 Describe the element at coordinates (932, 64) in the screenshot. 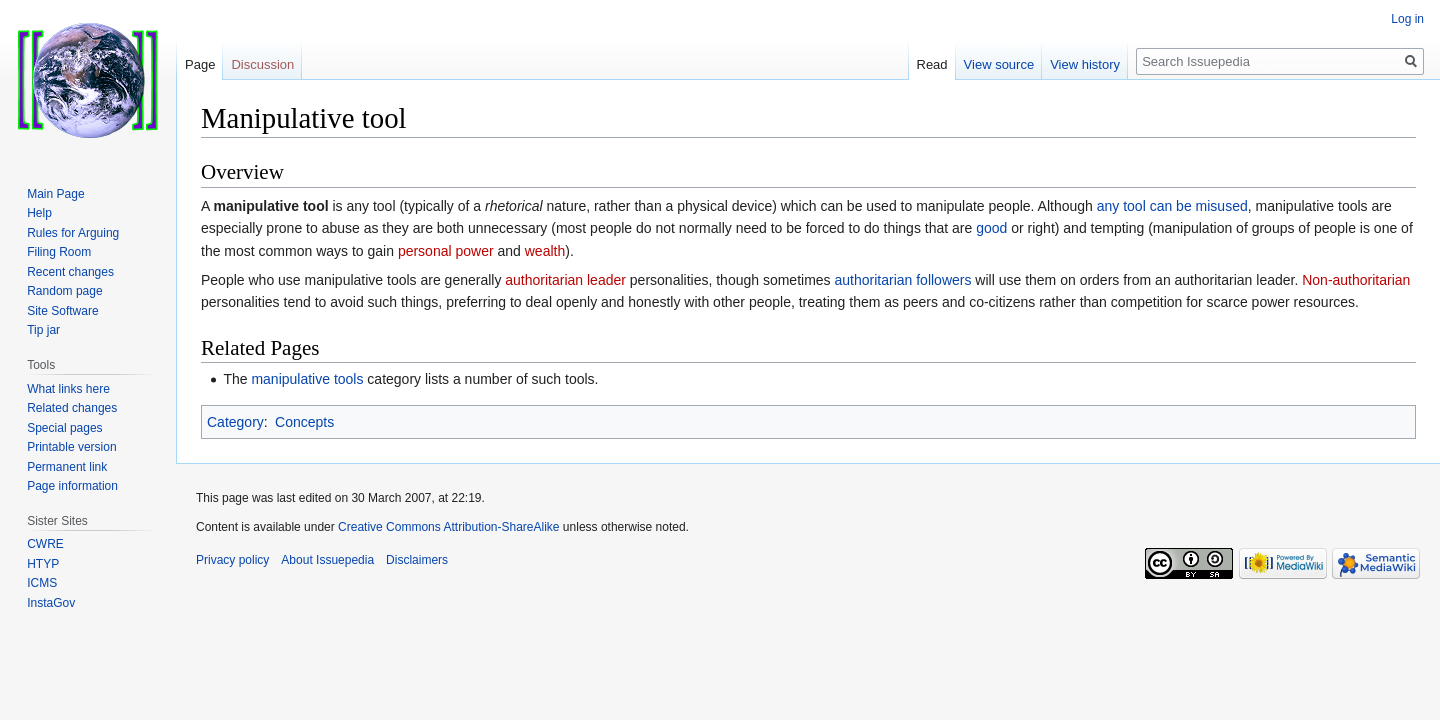

I see `Read` at that location.